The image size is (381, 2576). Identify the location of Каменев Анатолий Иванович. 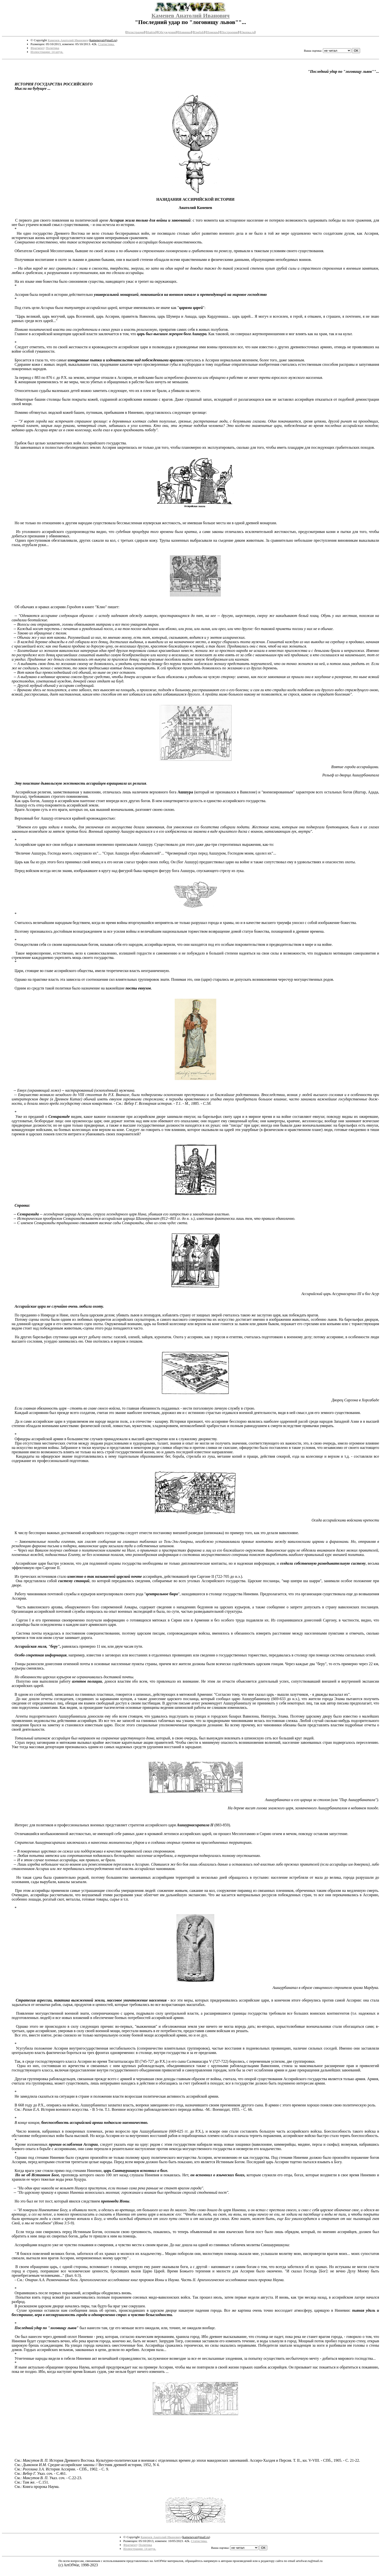
(190, 15).